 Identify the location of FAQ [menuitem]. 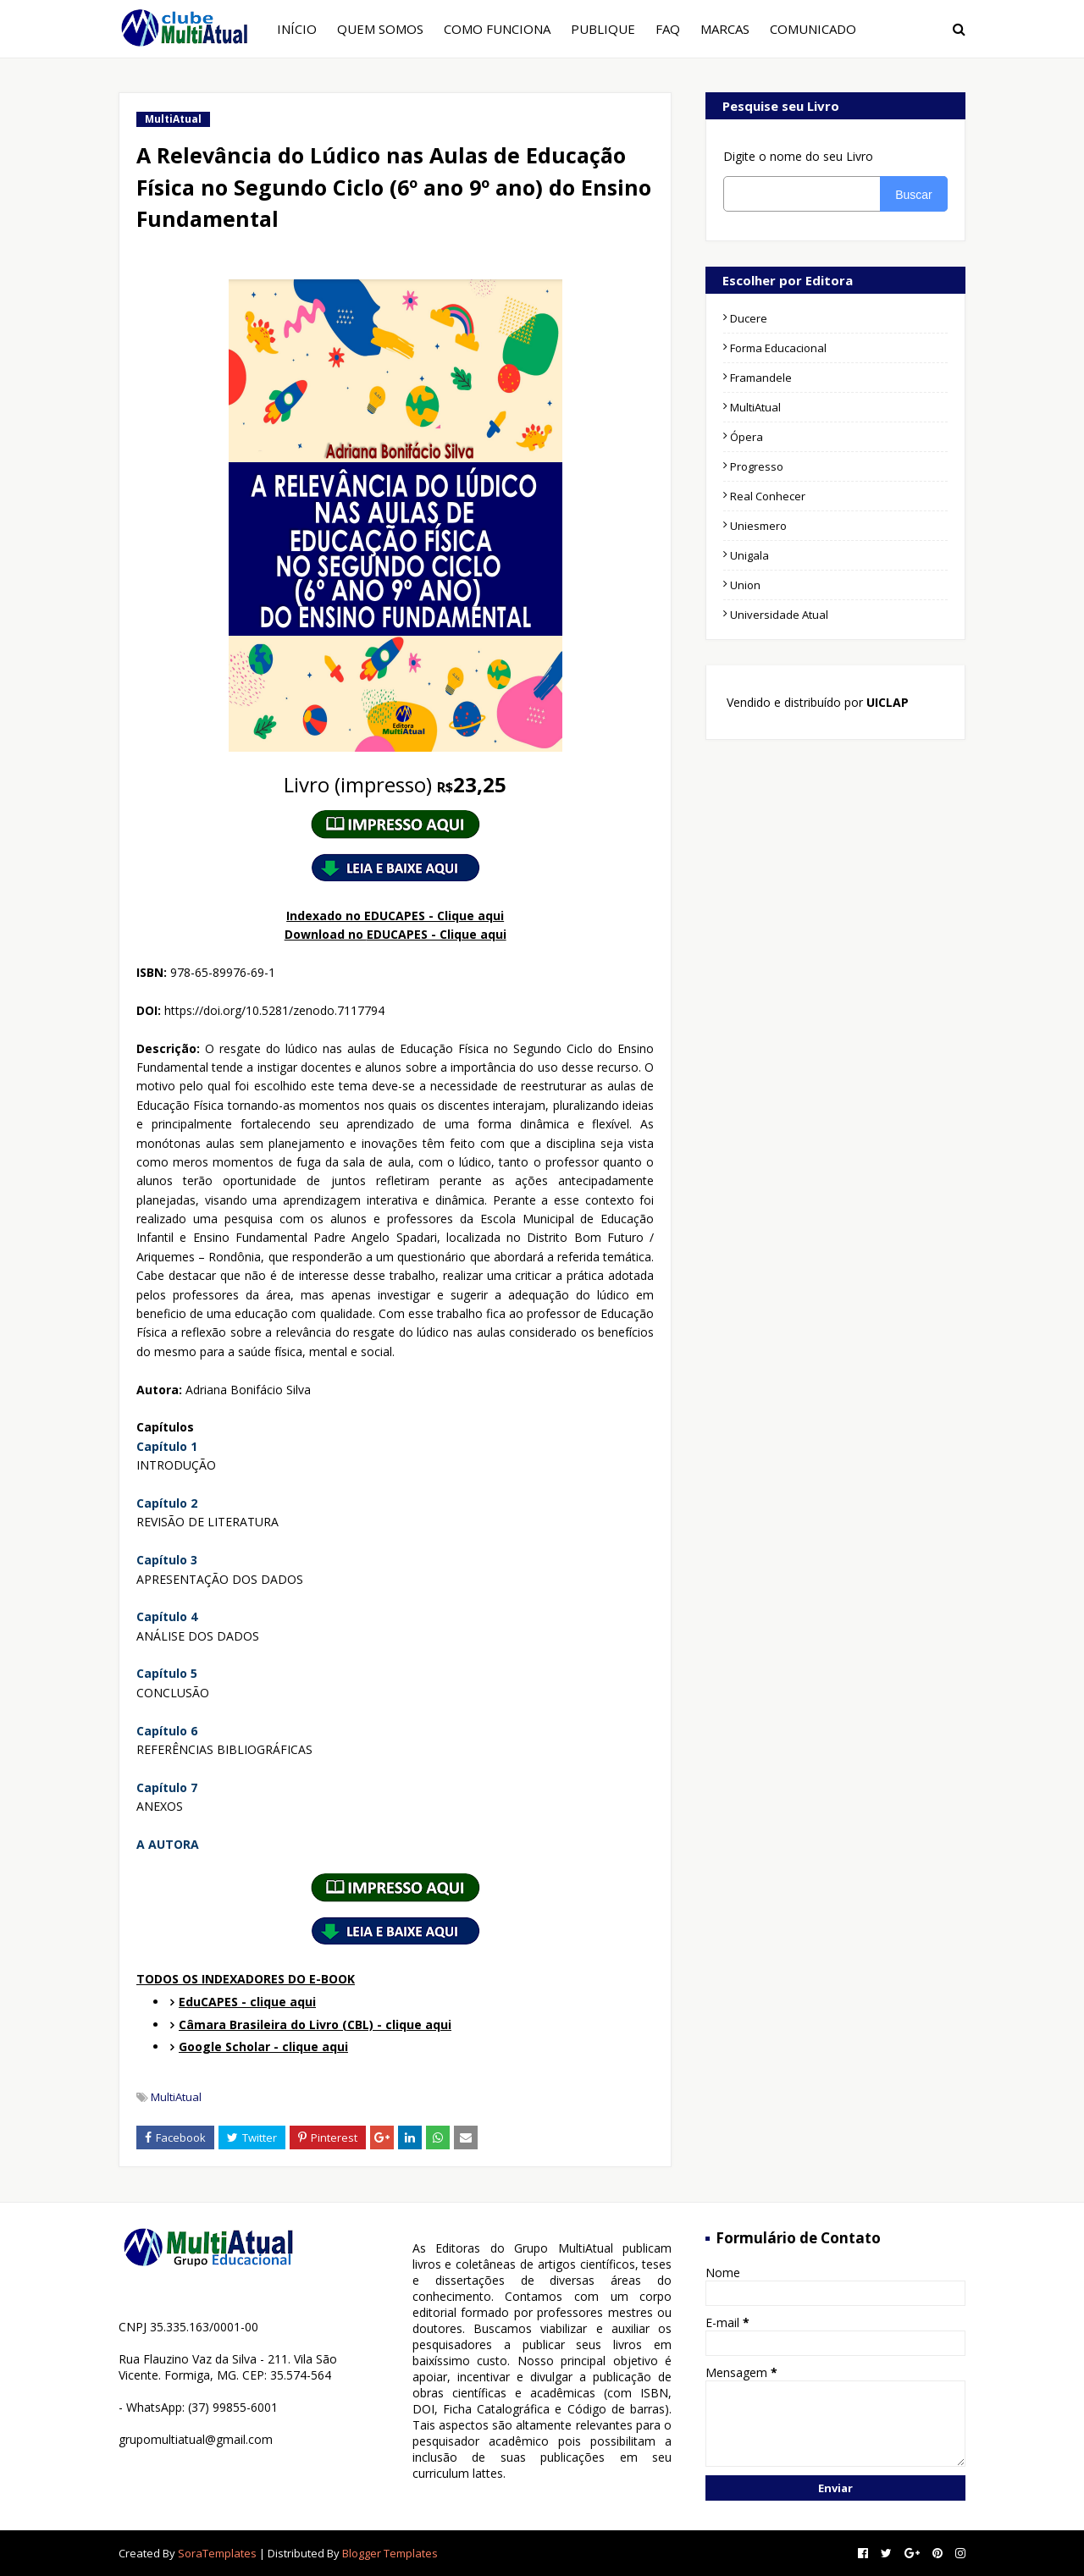
(667, 28).